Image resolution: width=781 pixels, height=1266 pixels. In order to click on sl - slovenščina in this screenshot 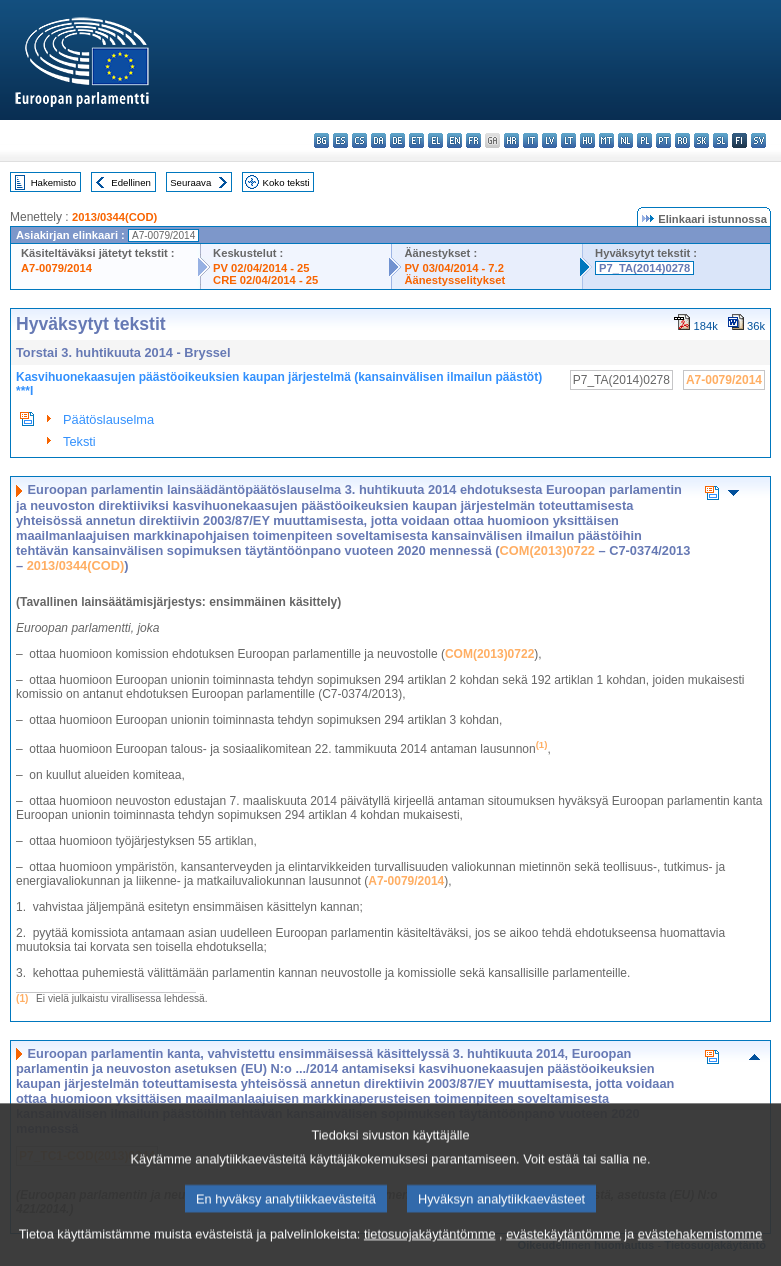, I will do `click(720, 140)`.